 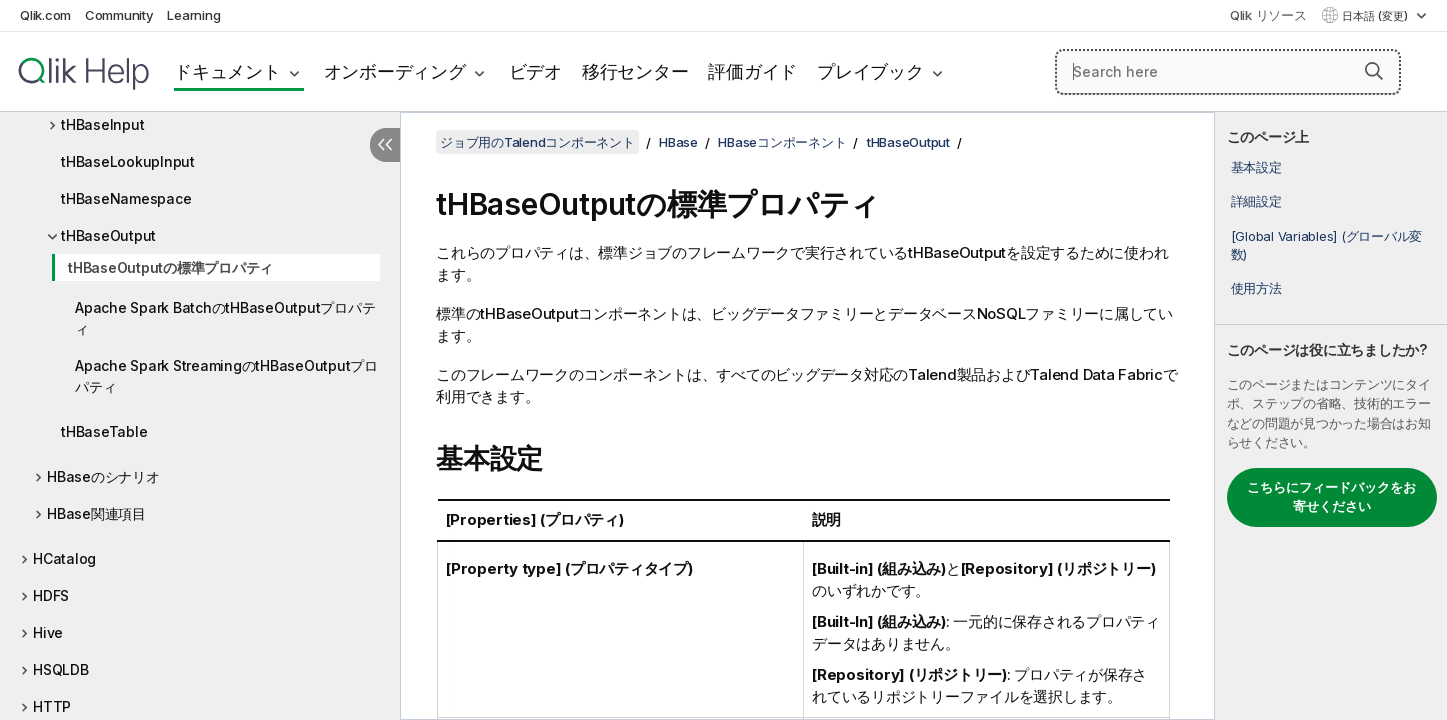 I want to click on tHBaseLookupInput, so click(x=128, y=161).